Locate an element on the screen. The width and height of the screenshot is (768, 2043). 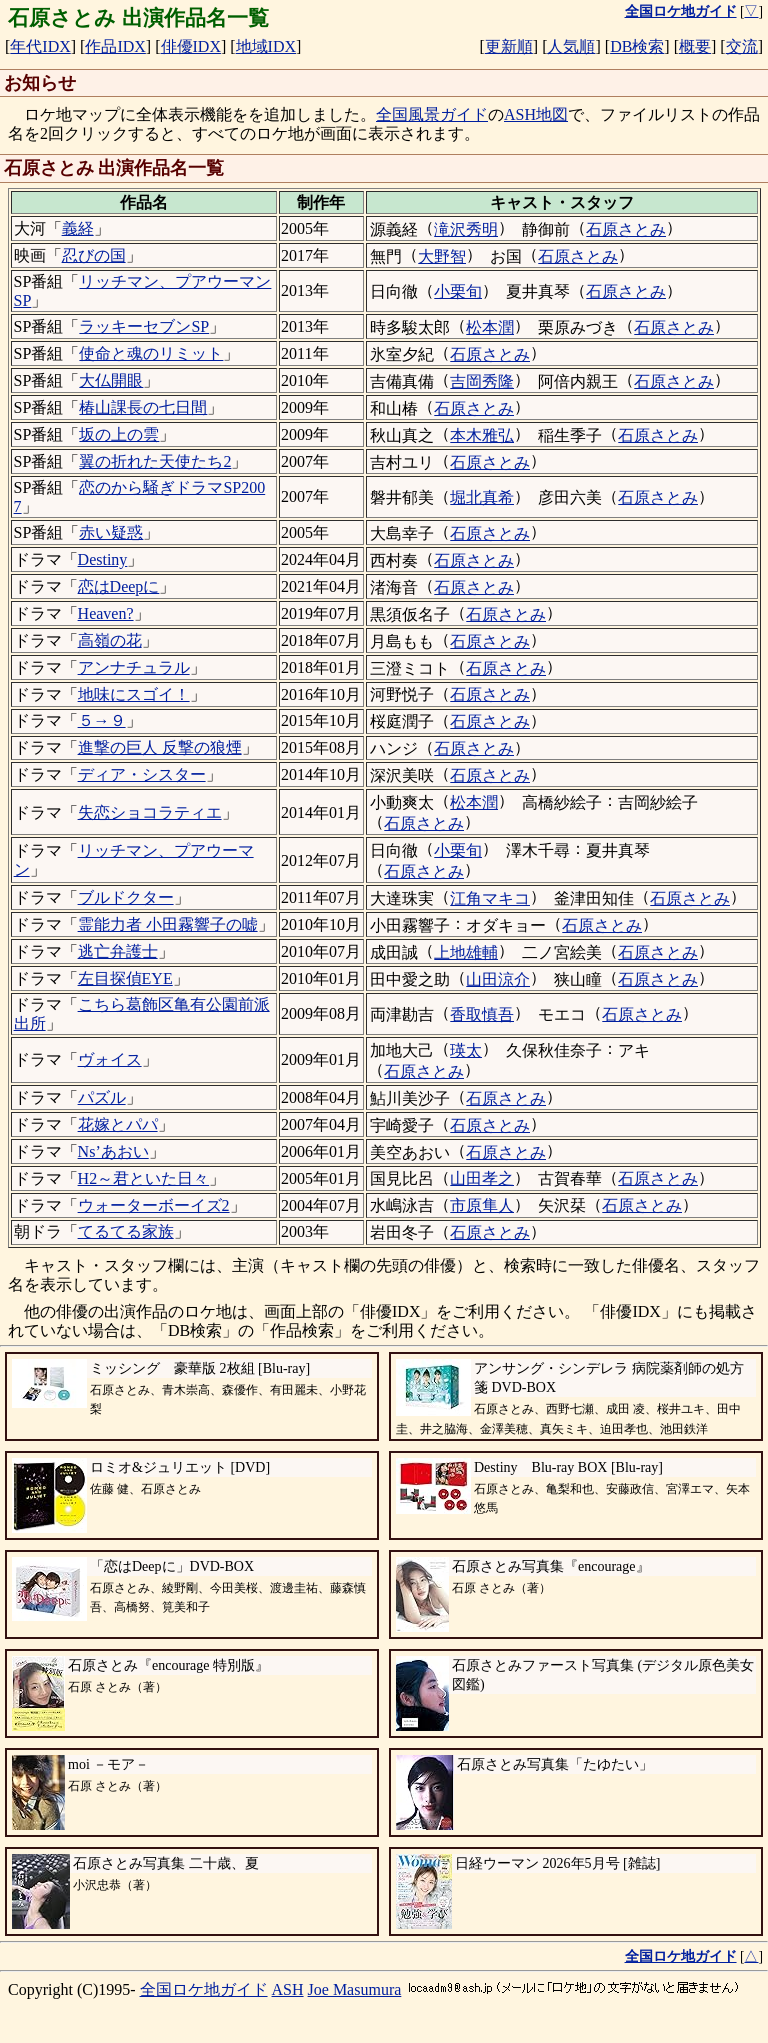
霊能力者 小田霧響子の嘘 is located at coordinates (168, 924).